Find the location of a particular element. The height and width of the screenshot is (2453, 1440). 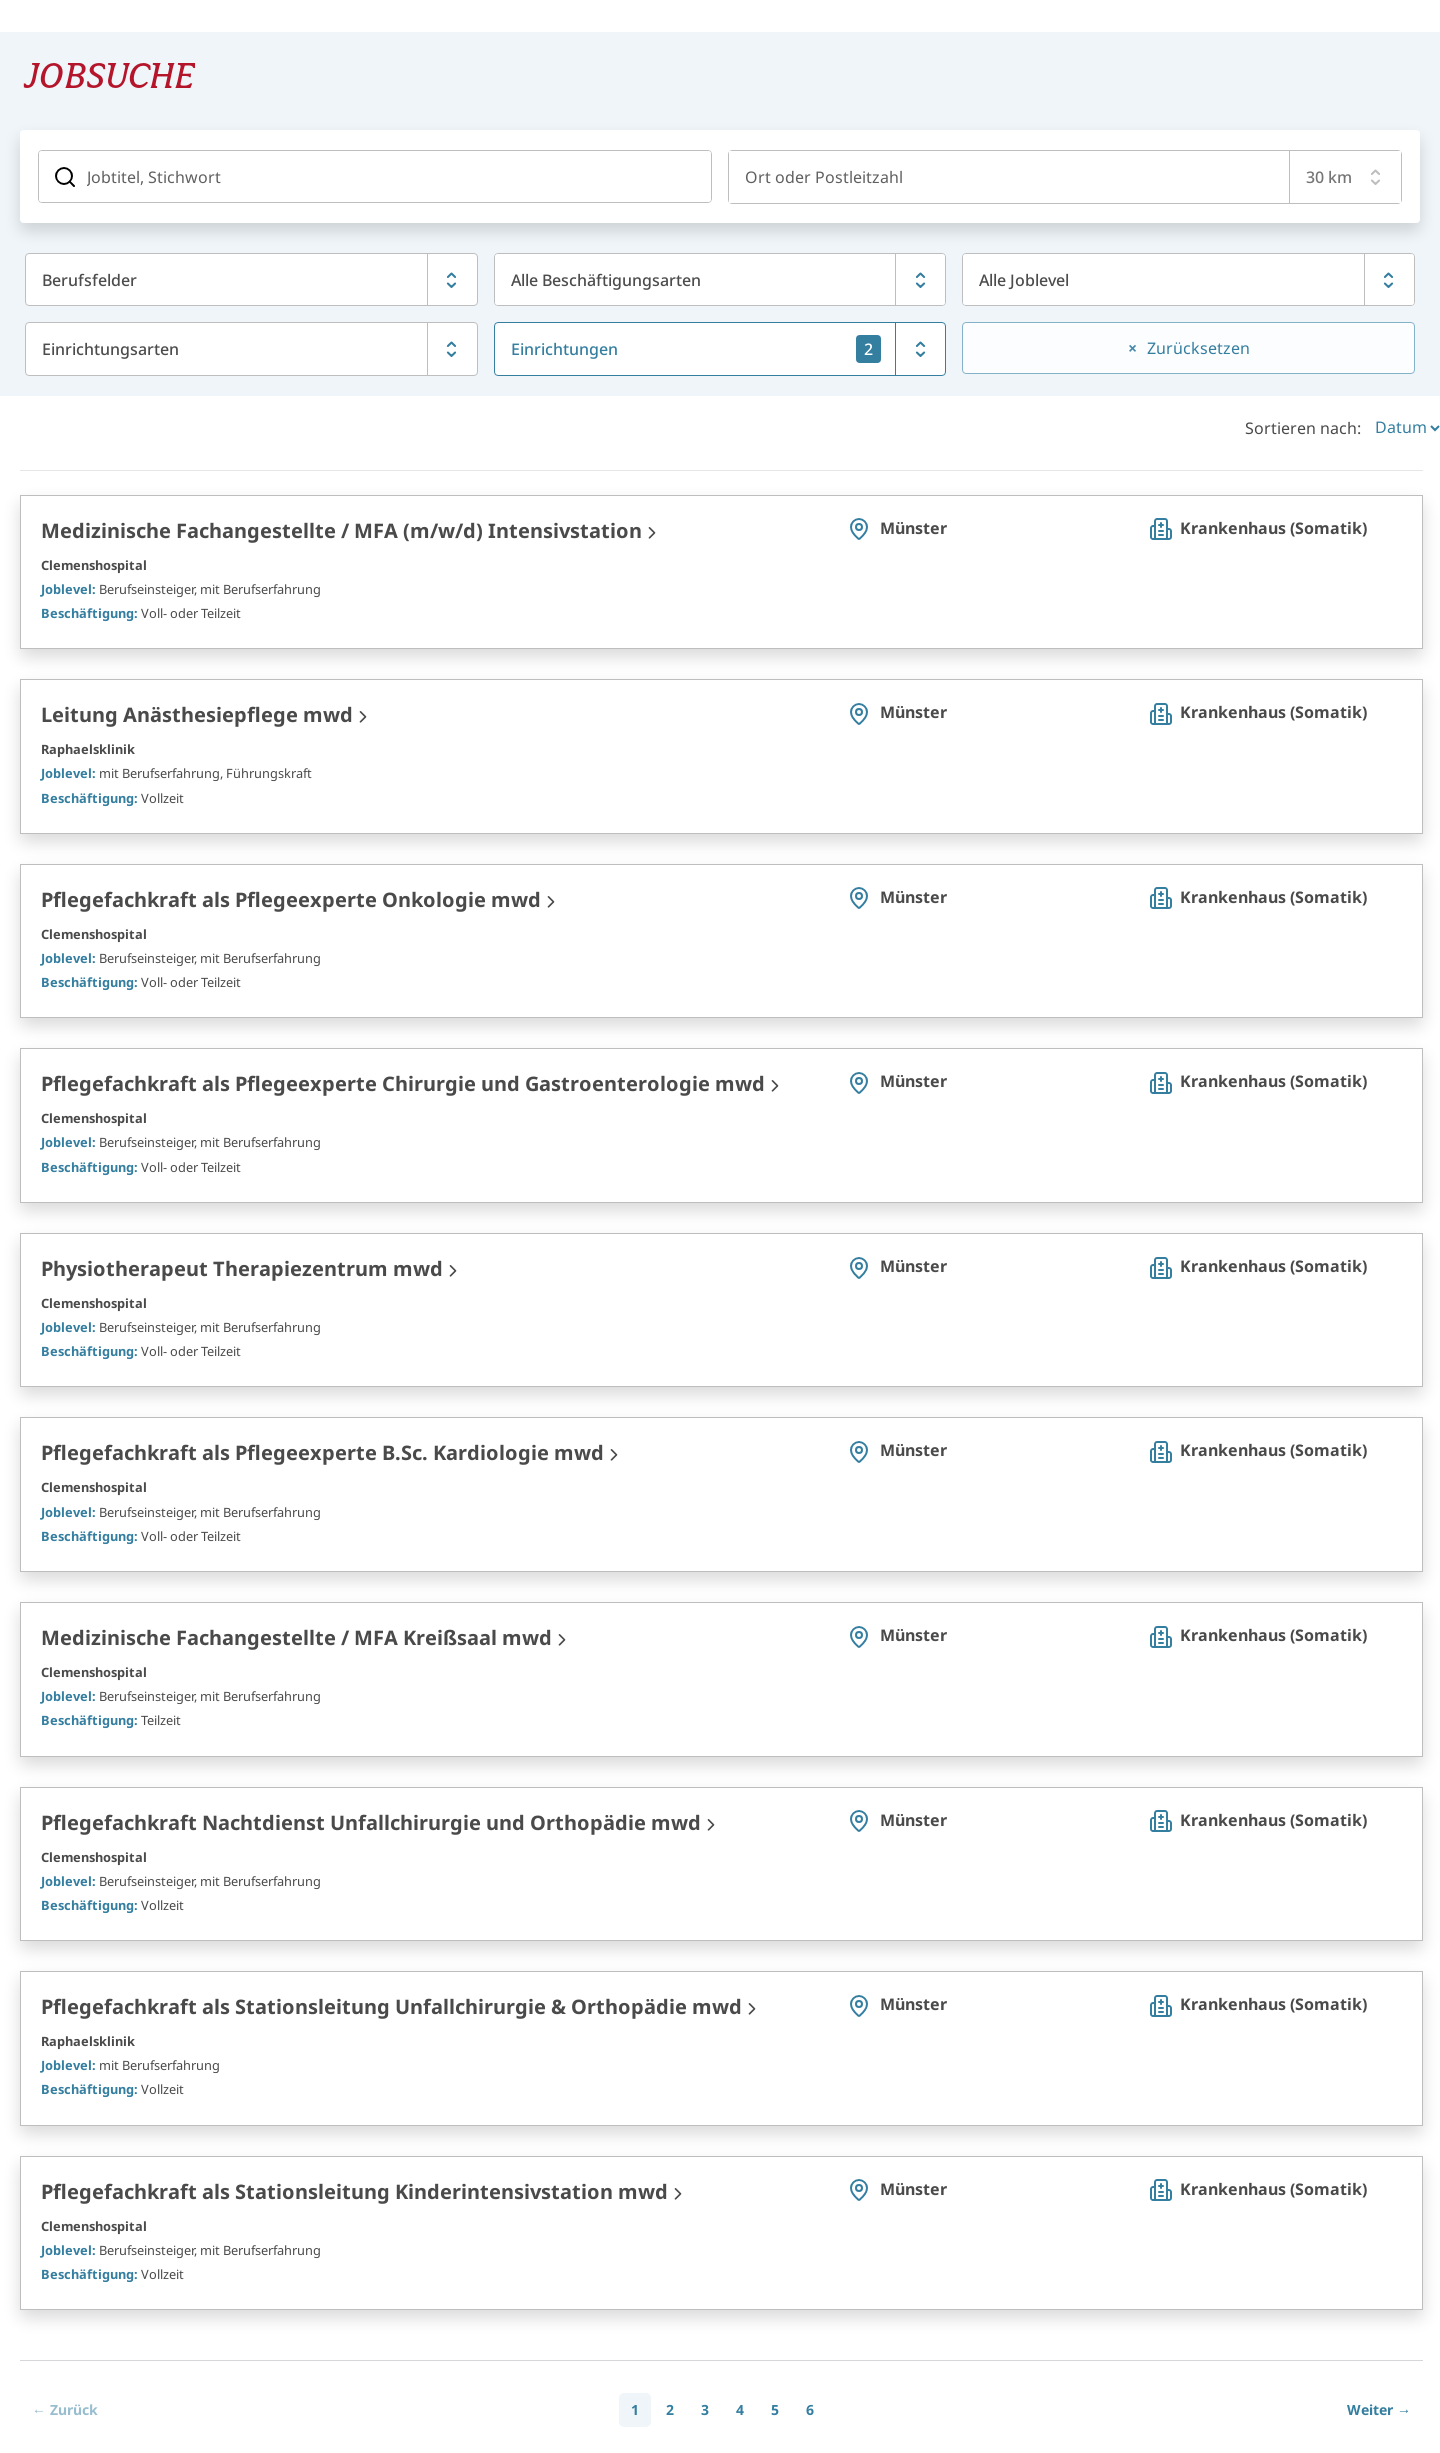

Pflegefachkraft als Stationsleitung Kinderintensivstation mwd is located at coordinates (354, 2189).